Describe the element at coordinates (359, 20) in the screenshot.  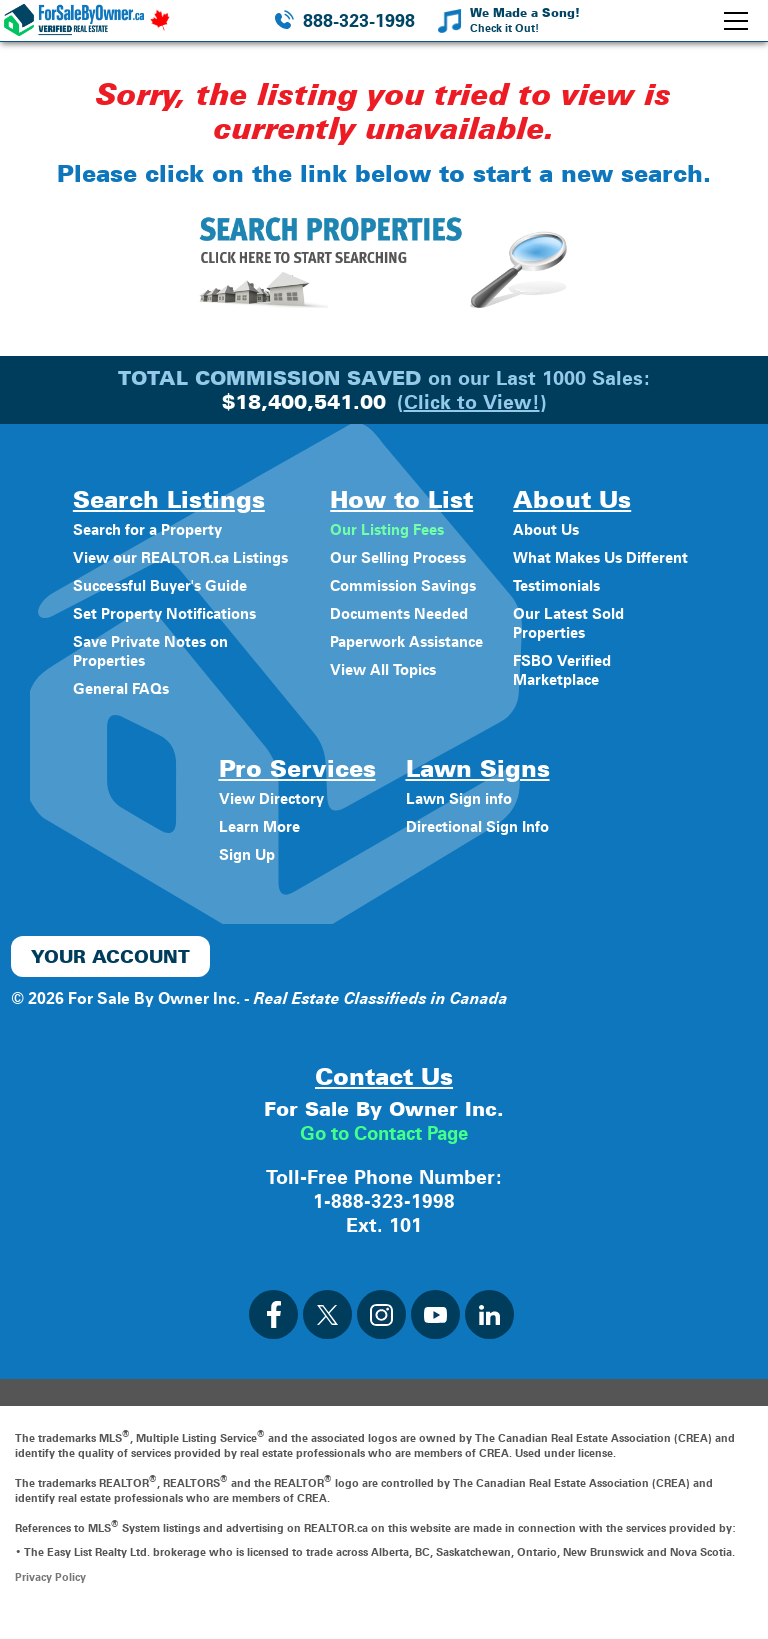
I see `888-323-1998` at that location.